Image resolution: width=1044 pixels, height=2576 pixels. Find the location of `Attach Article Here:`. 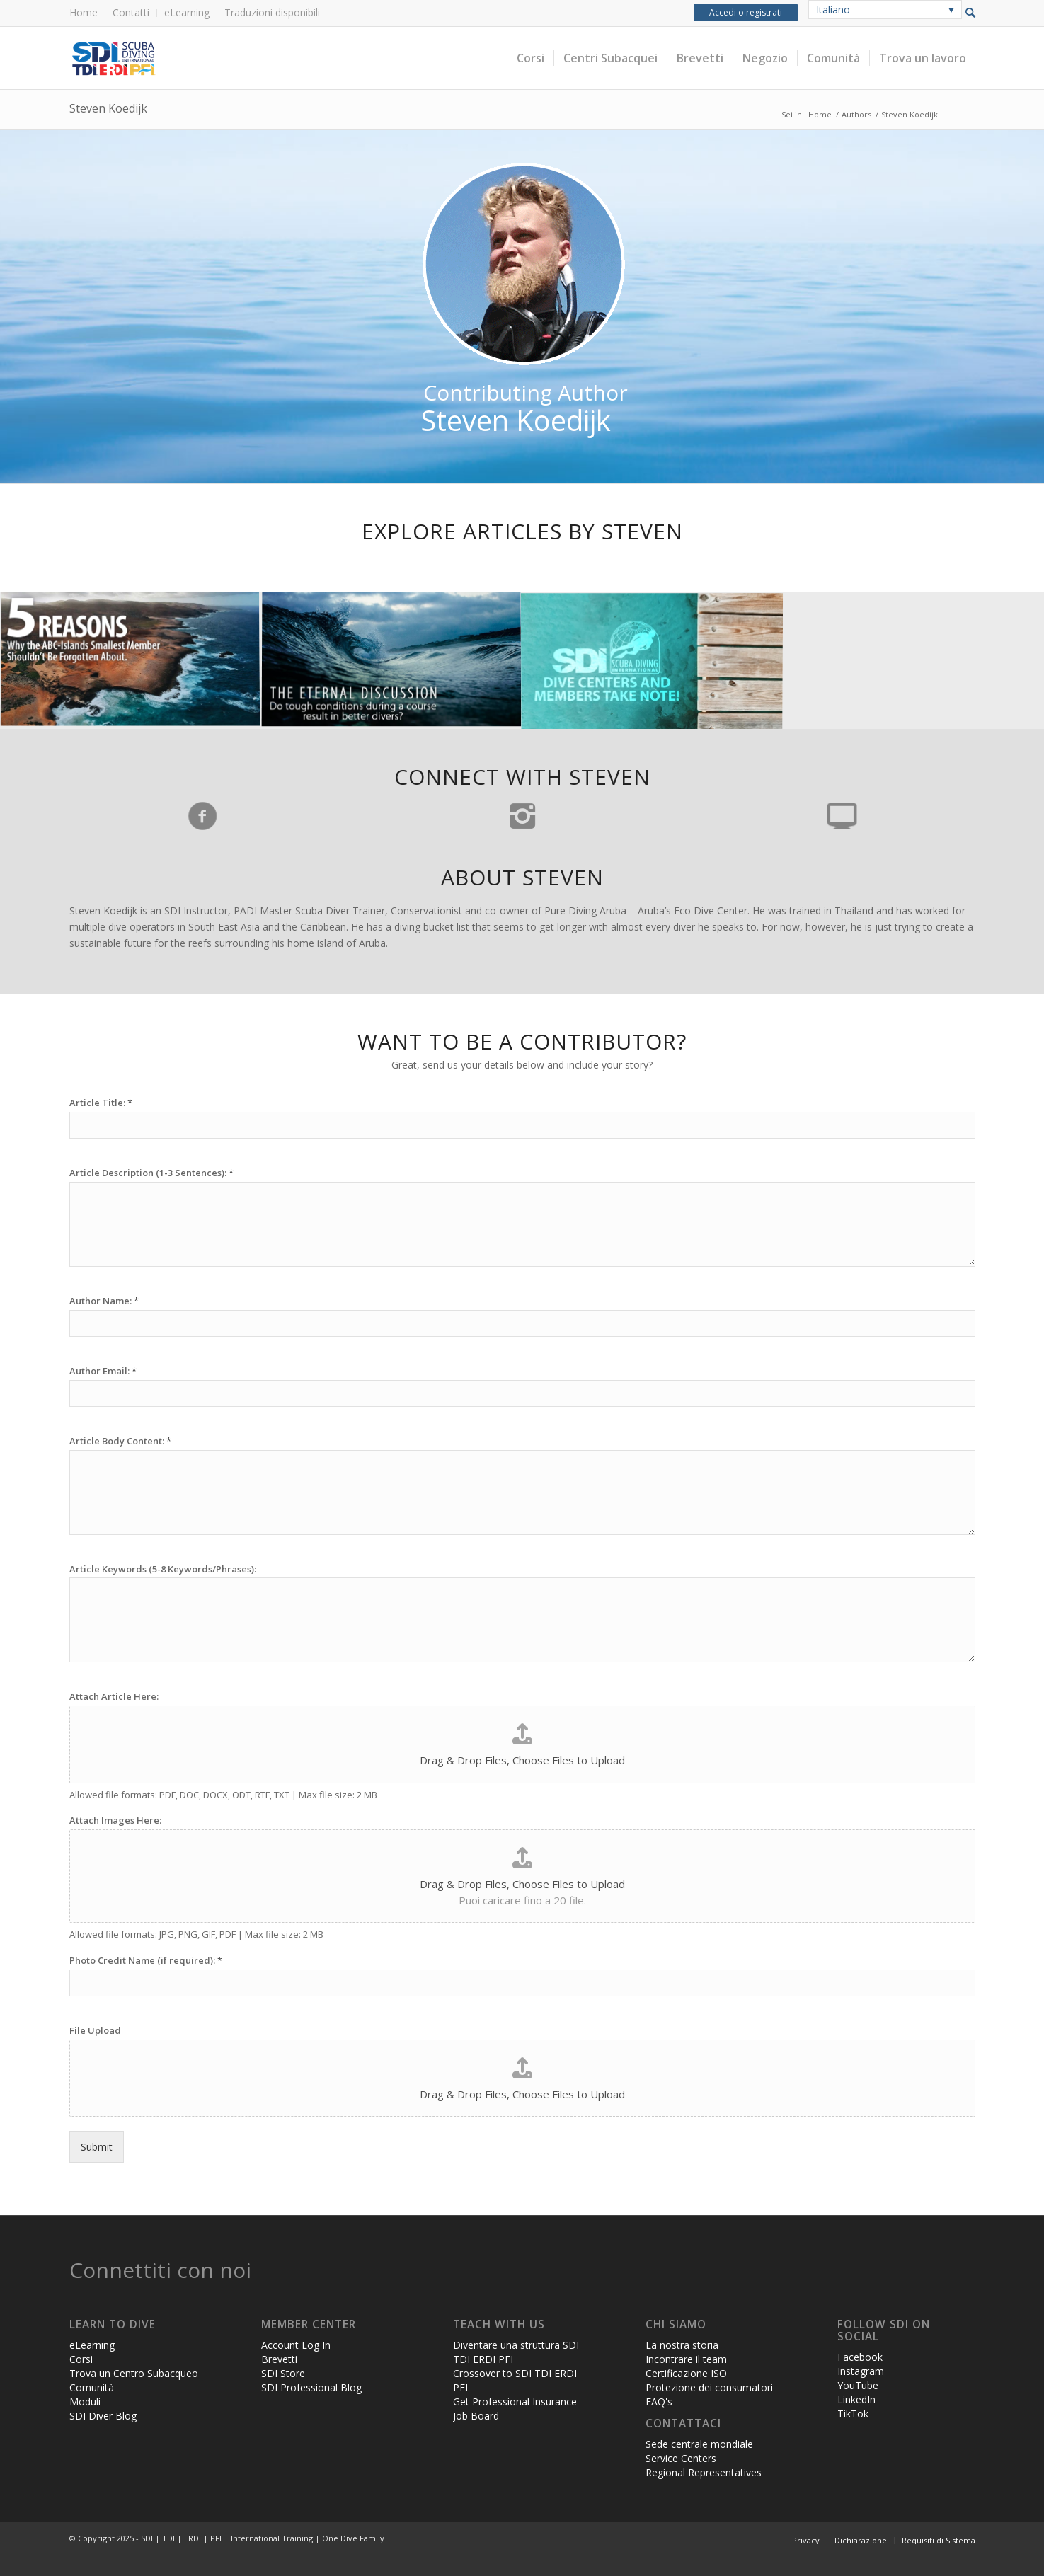

Attach Article Here: is located at coordinates (114, 1697).